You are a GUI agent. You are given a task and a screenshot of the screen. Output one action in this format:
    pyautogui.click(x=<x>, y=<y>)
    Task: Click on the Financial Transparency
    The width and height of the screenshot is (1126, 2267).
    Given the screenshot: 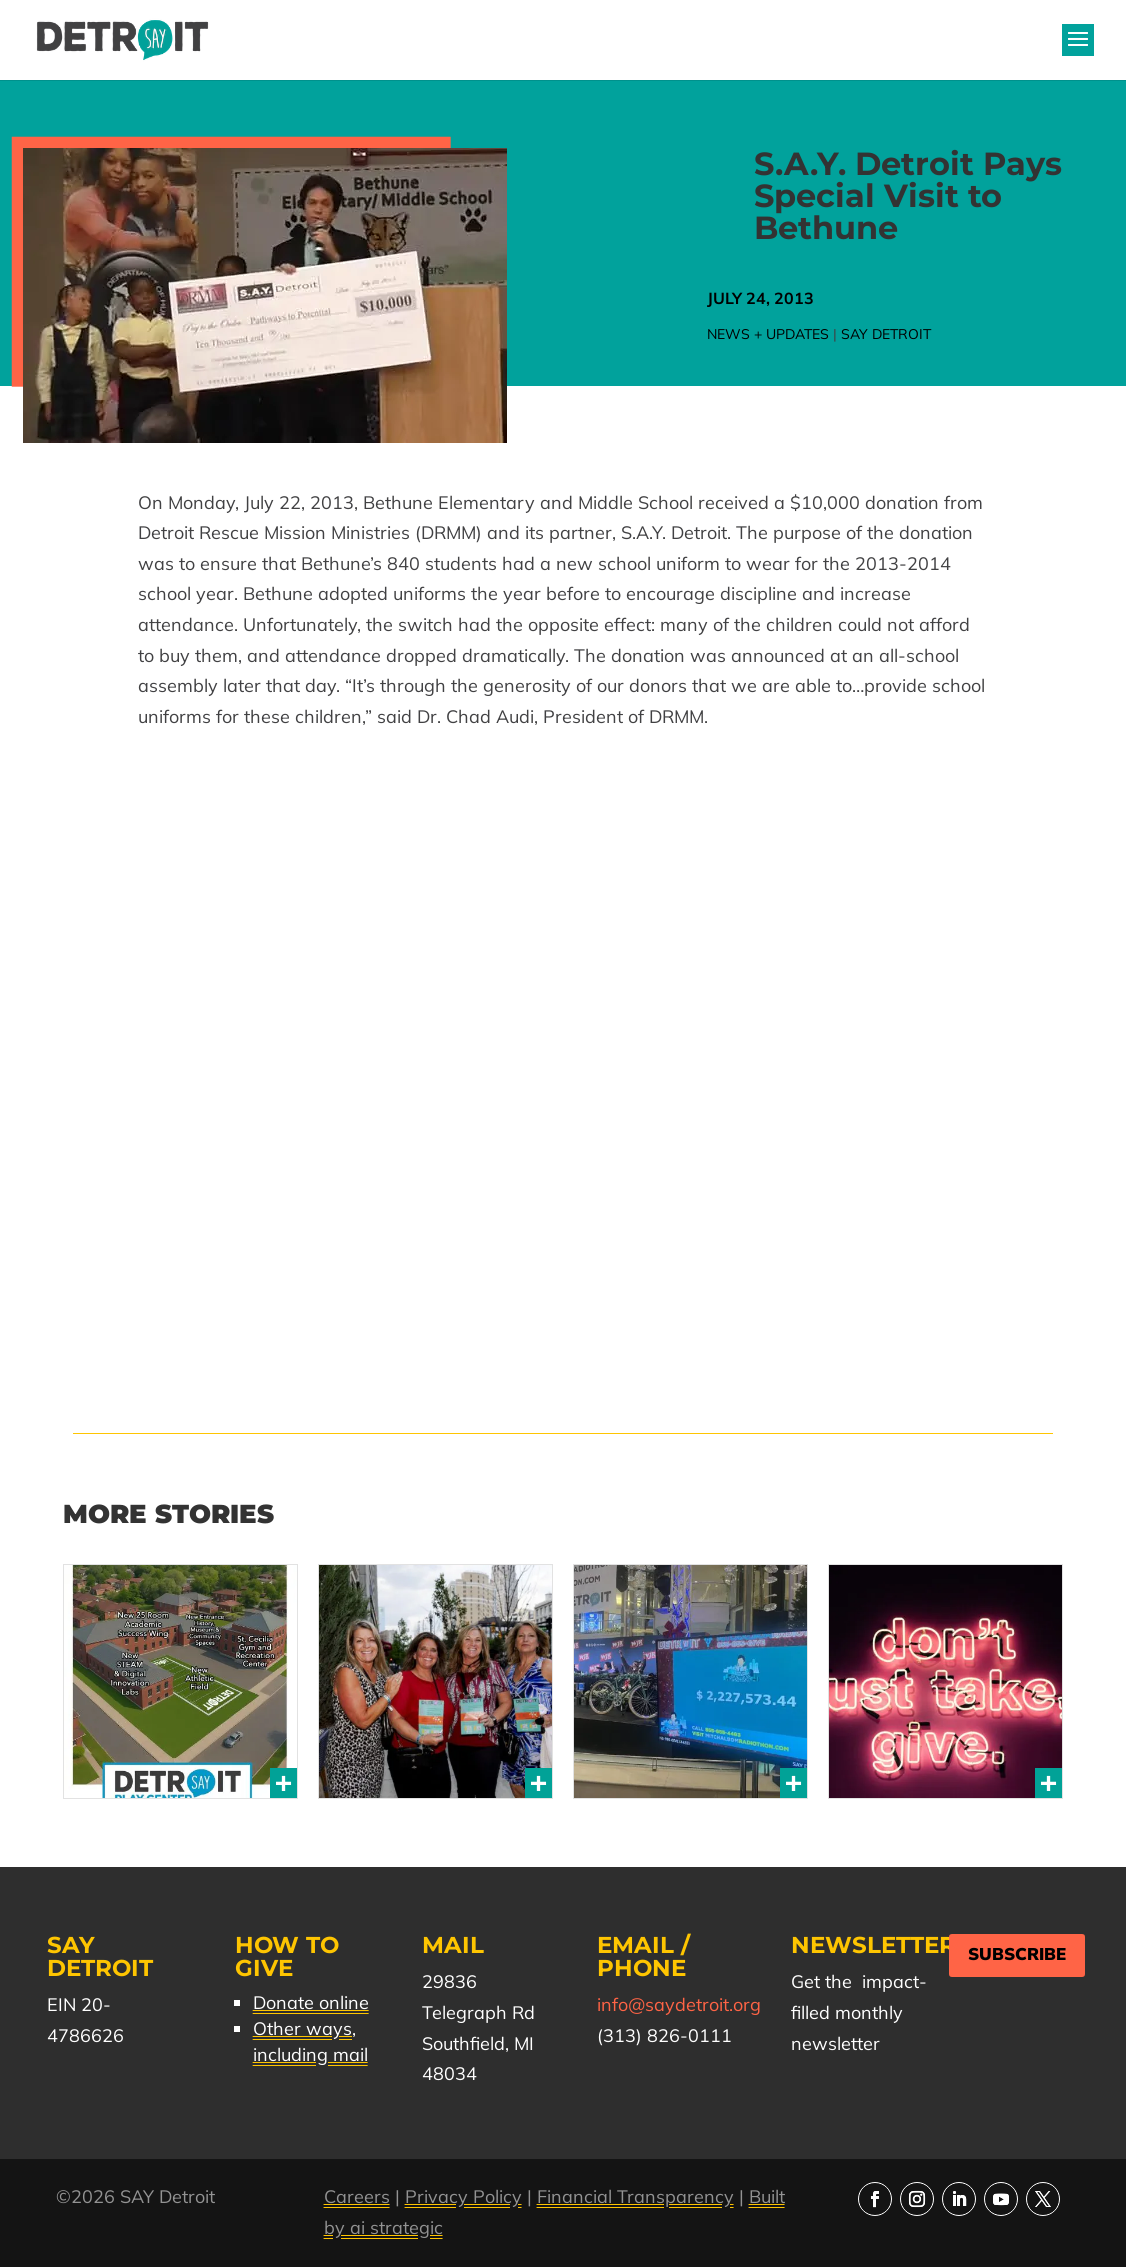 What is the action you would take?
    pyautogui.click(x=635, y=2196)
    